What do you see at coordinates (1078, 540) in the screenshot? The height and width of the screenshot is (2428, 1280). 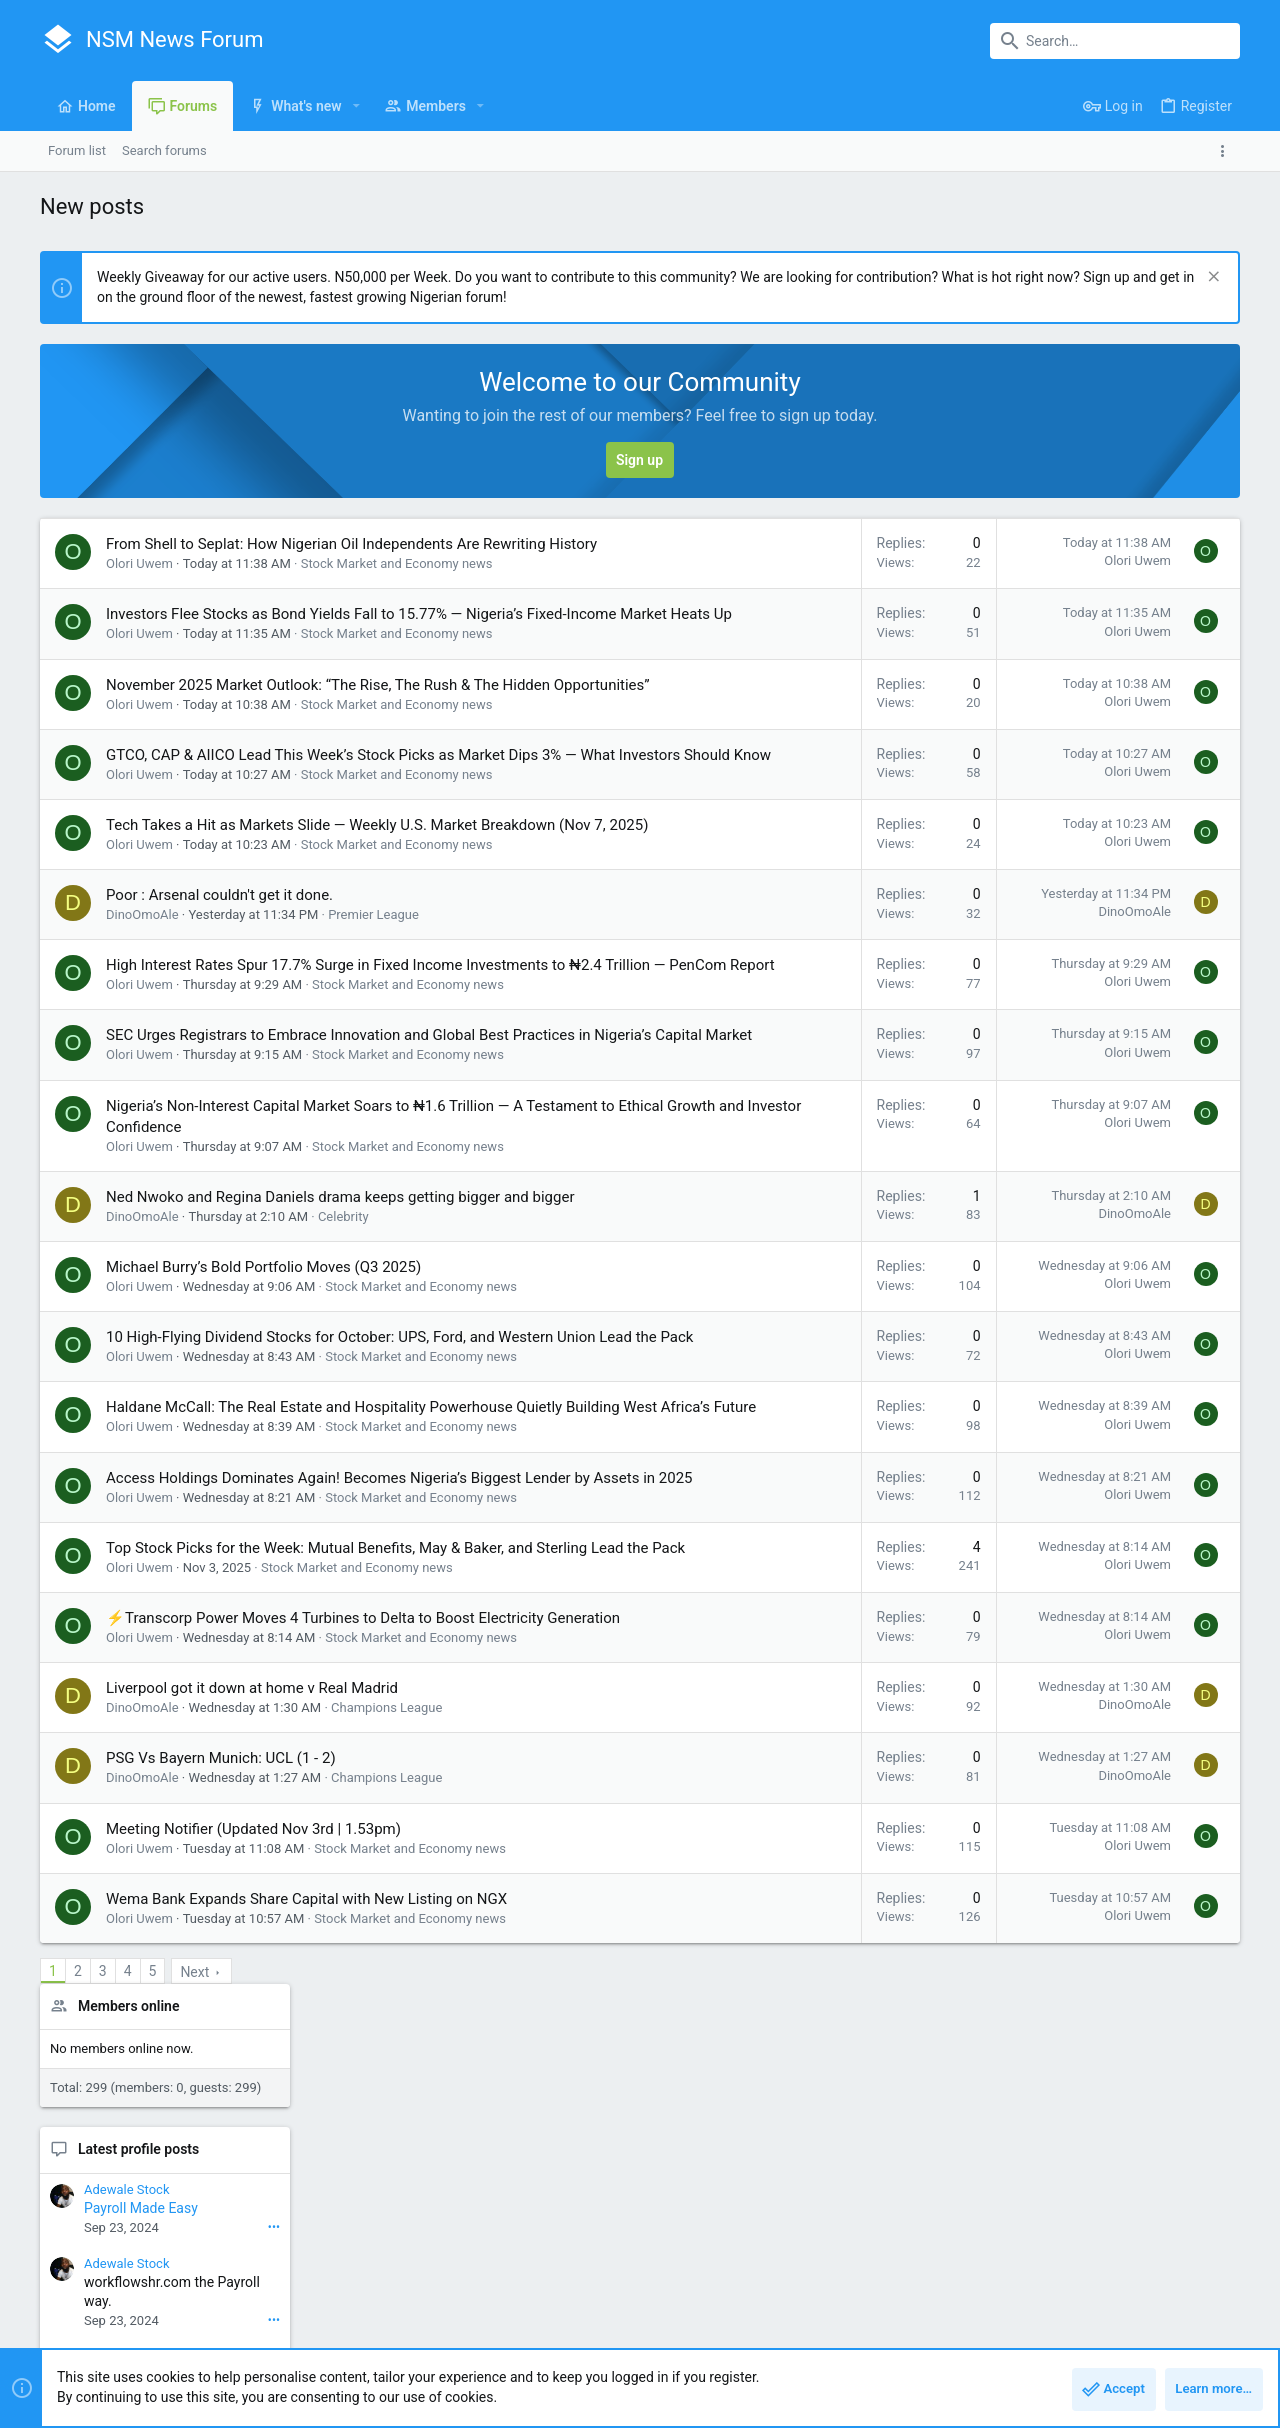 I see `Members online` at bounding box center [1078, 540].